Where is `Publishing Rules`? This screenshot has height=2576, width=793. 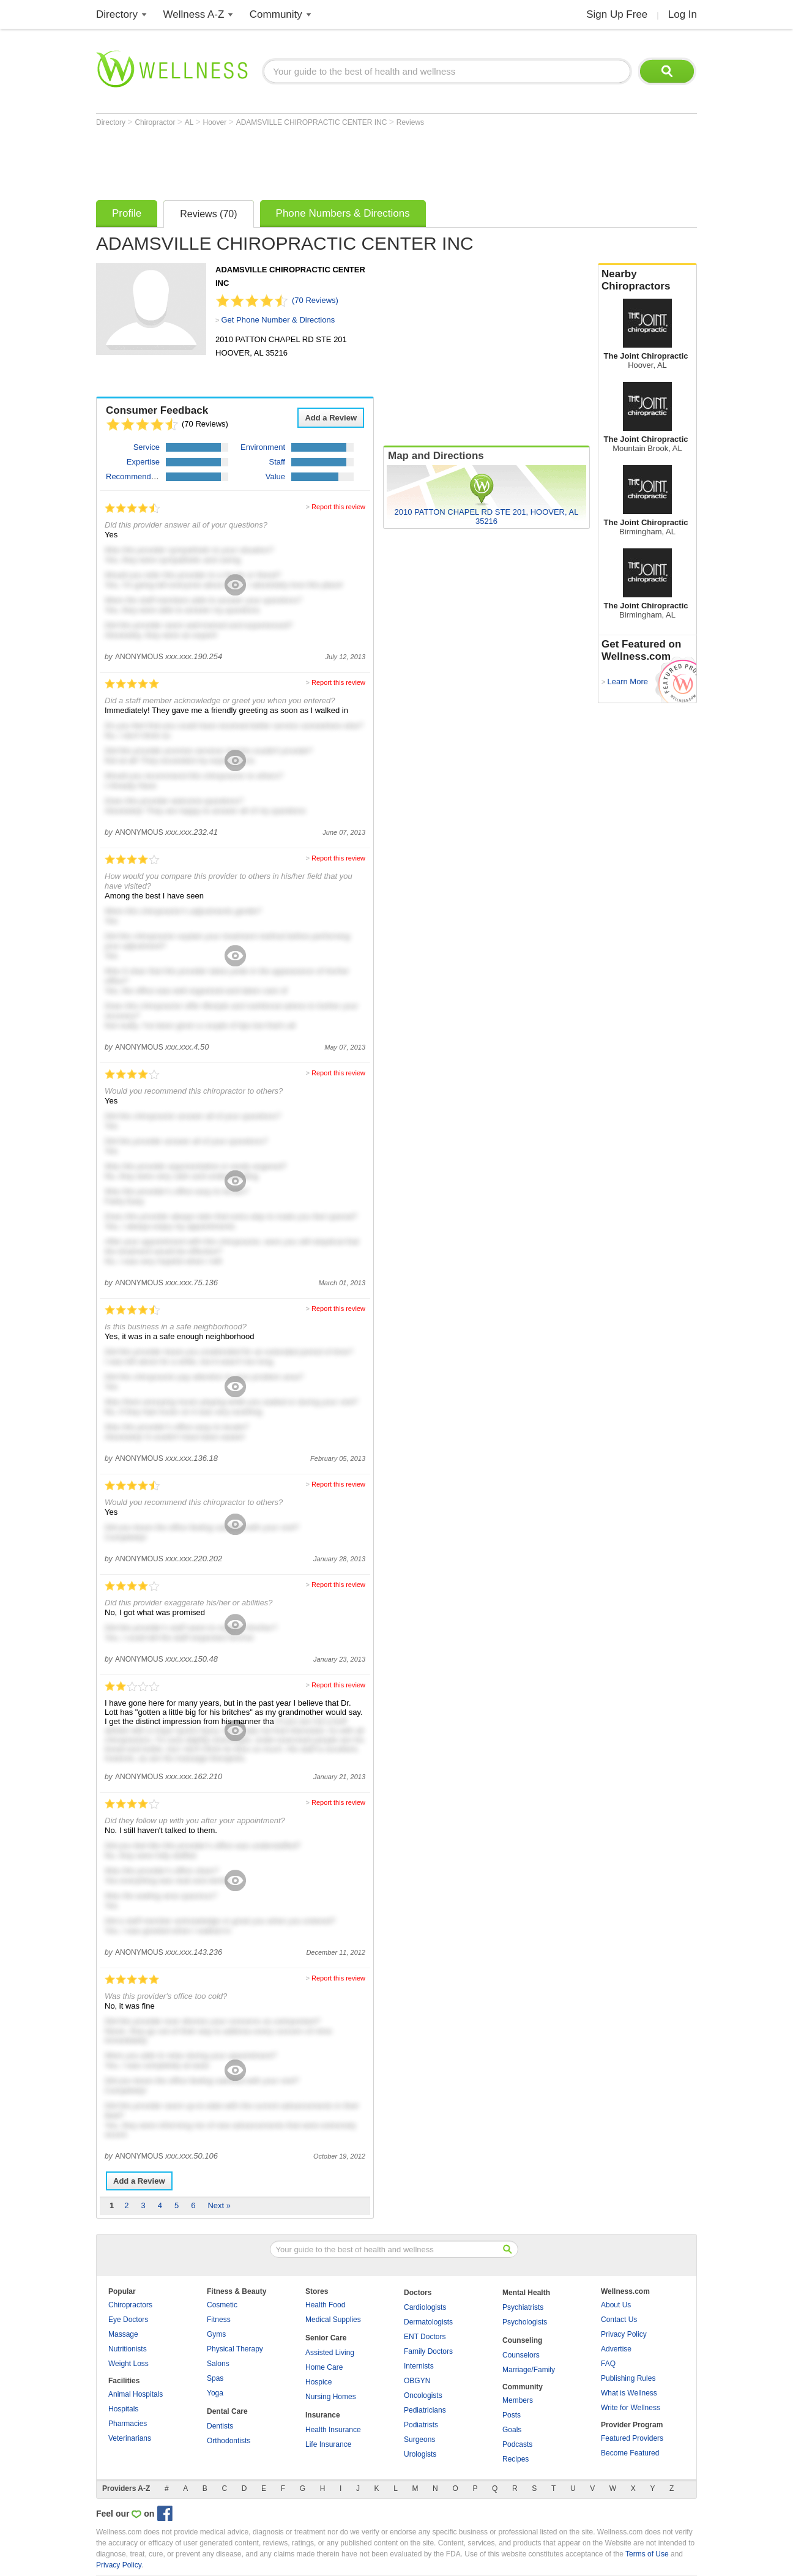
Publishing Rules is located at coordinates (628, 2378).